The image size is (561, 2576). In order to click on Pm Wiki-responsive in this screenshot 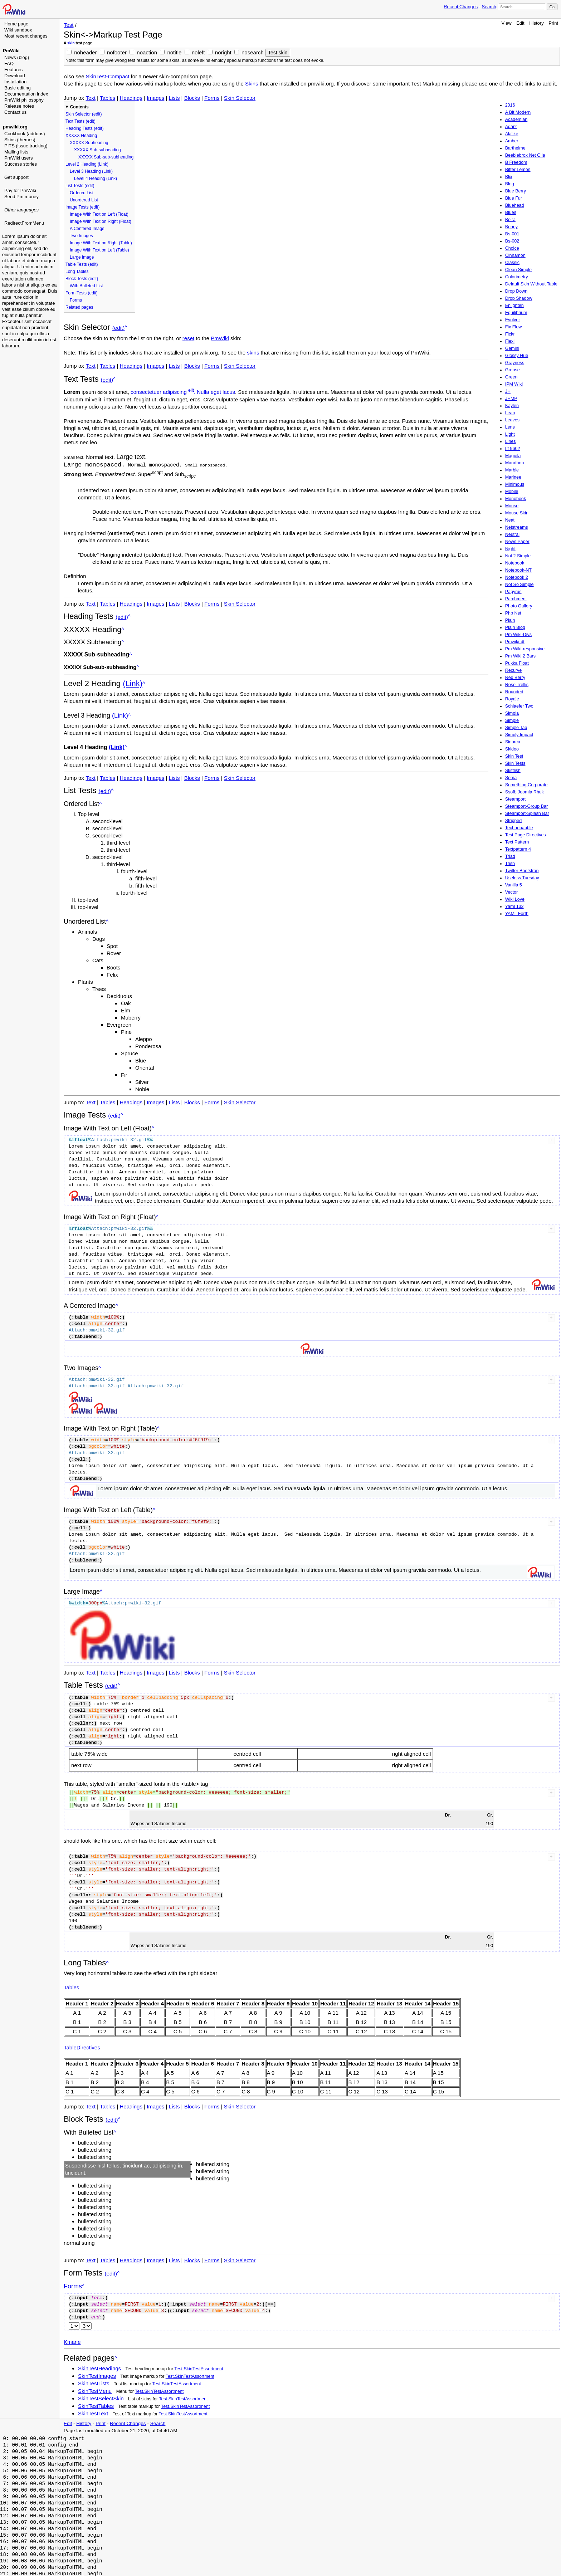, I will do `click(525, 648)`.